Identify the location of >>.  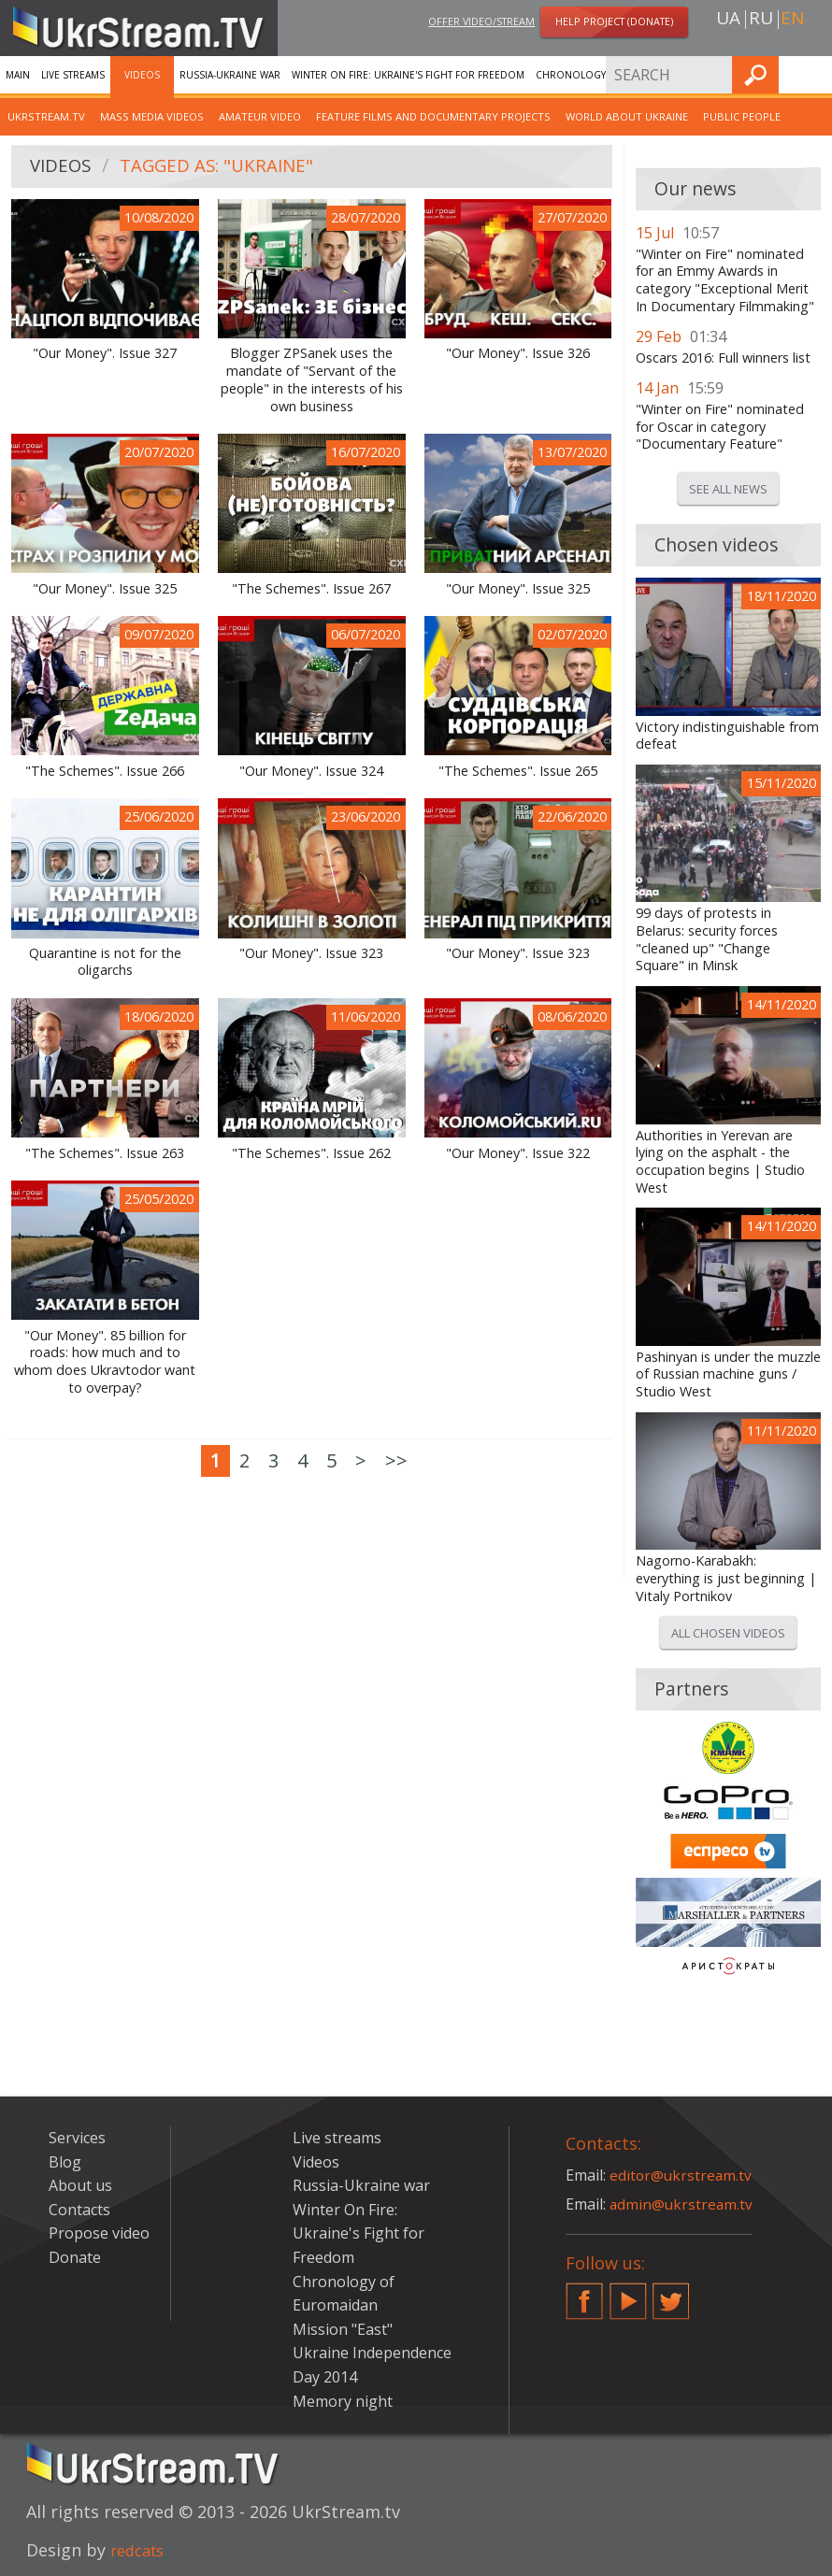
(396, 1460).